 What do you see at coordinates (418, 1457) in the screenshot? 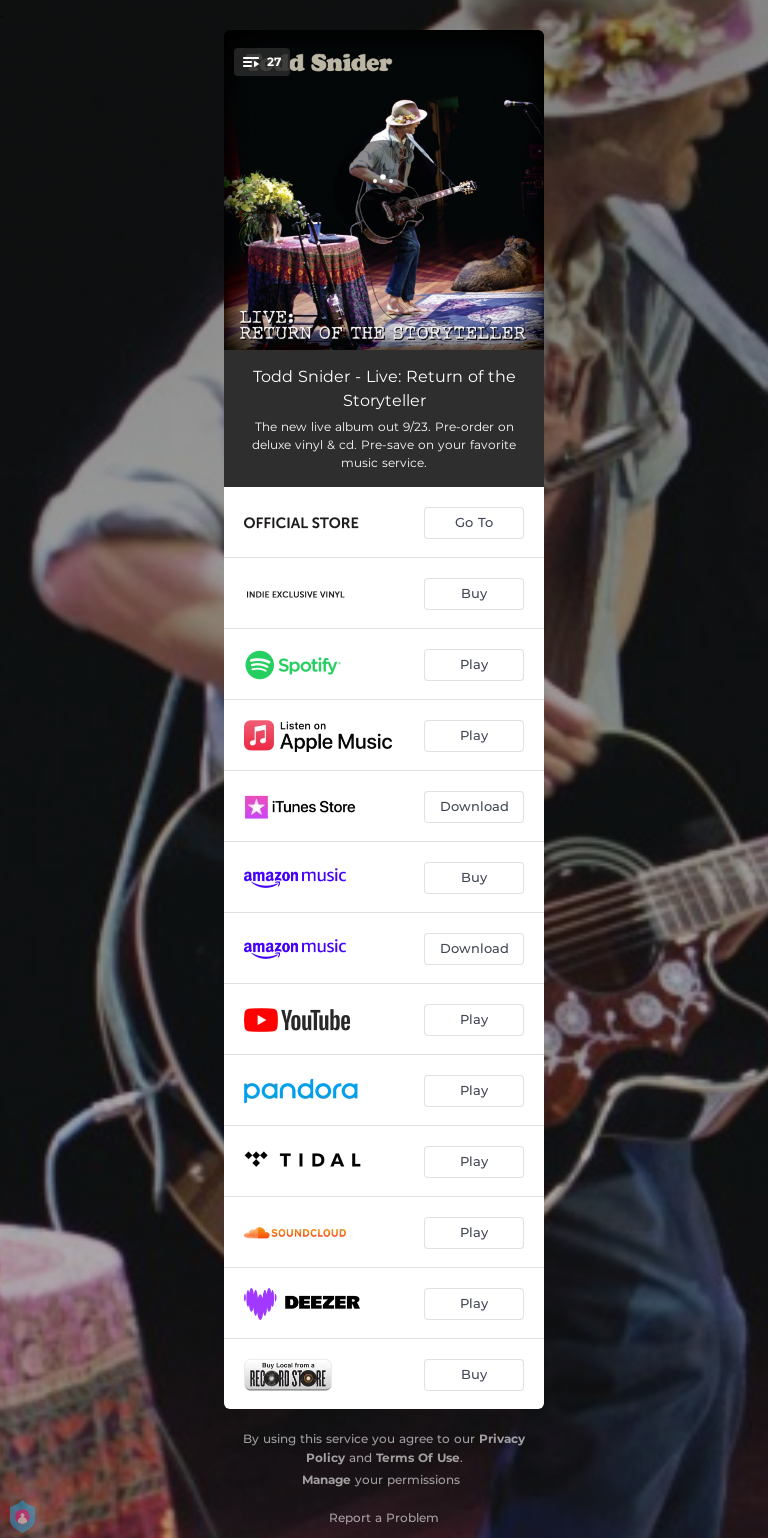
I see `Terms Of Use` at bounding box center [418, 1457].